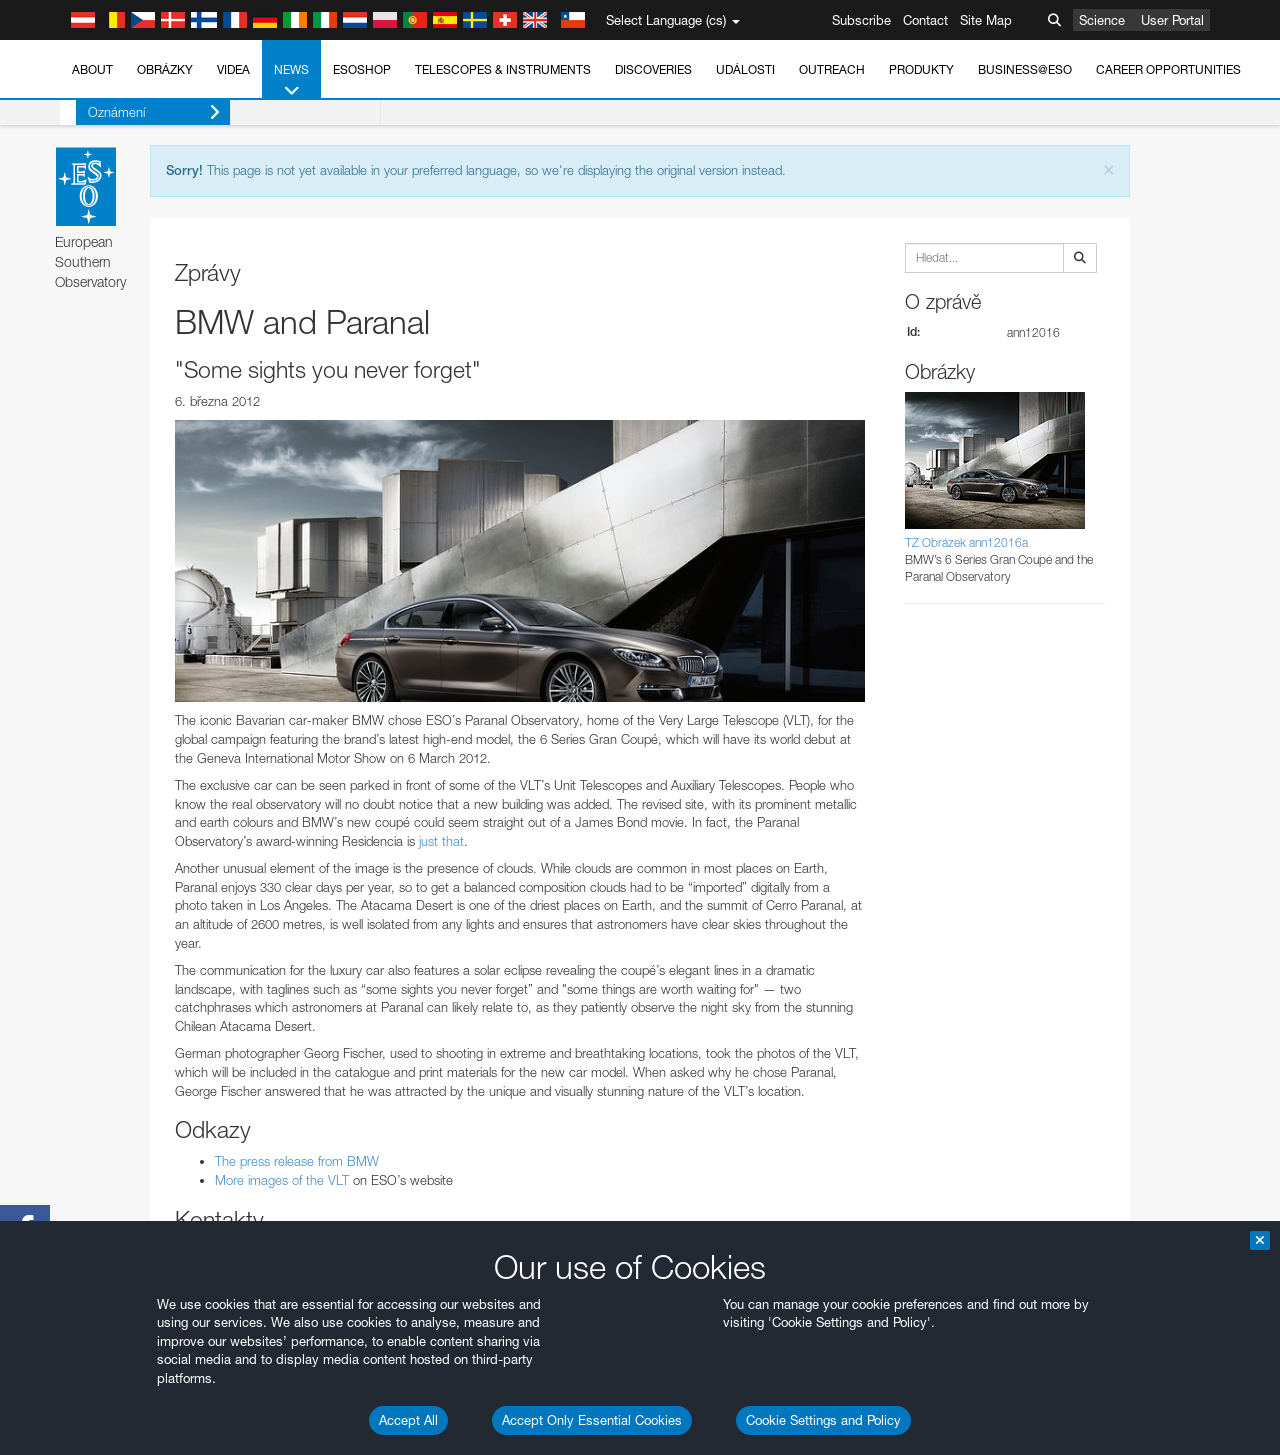 This screenshot has width=1280, height=1455. I want to click on User Portal, so click(1172, 20).